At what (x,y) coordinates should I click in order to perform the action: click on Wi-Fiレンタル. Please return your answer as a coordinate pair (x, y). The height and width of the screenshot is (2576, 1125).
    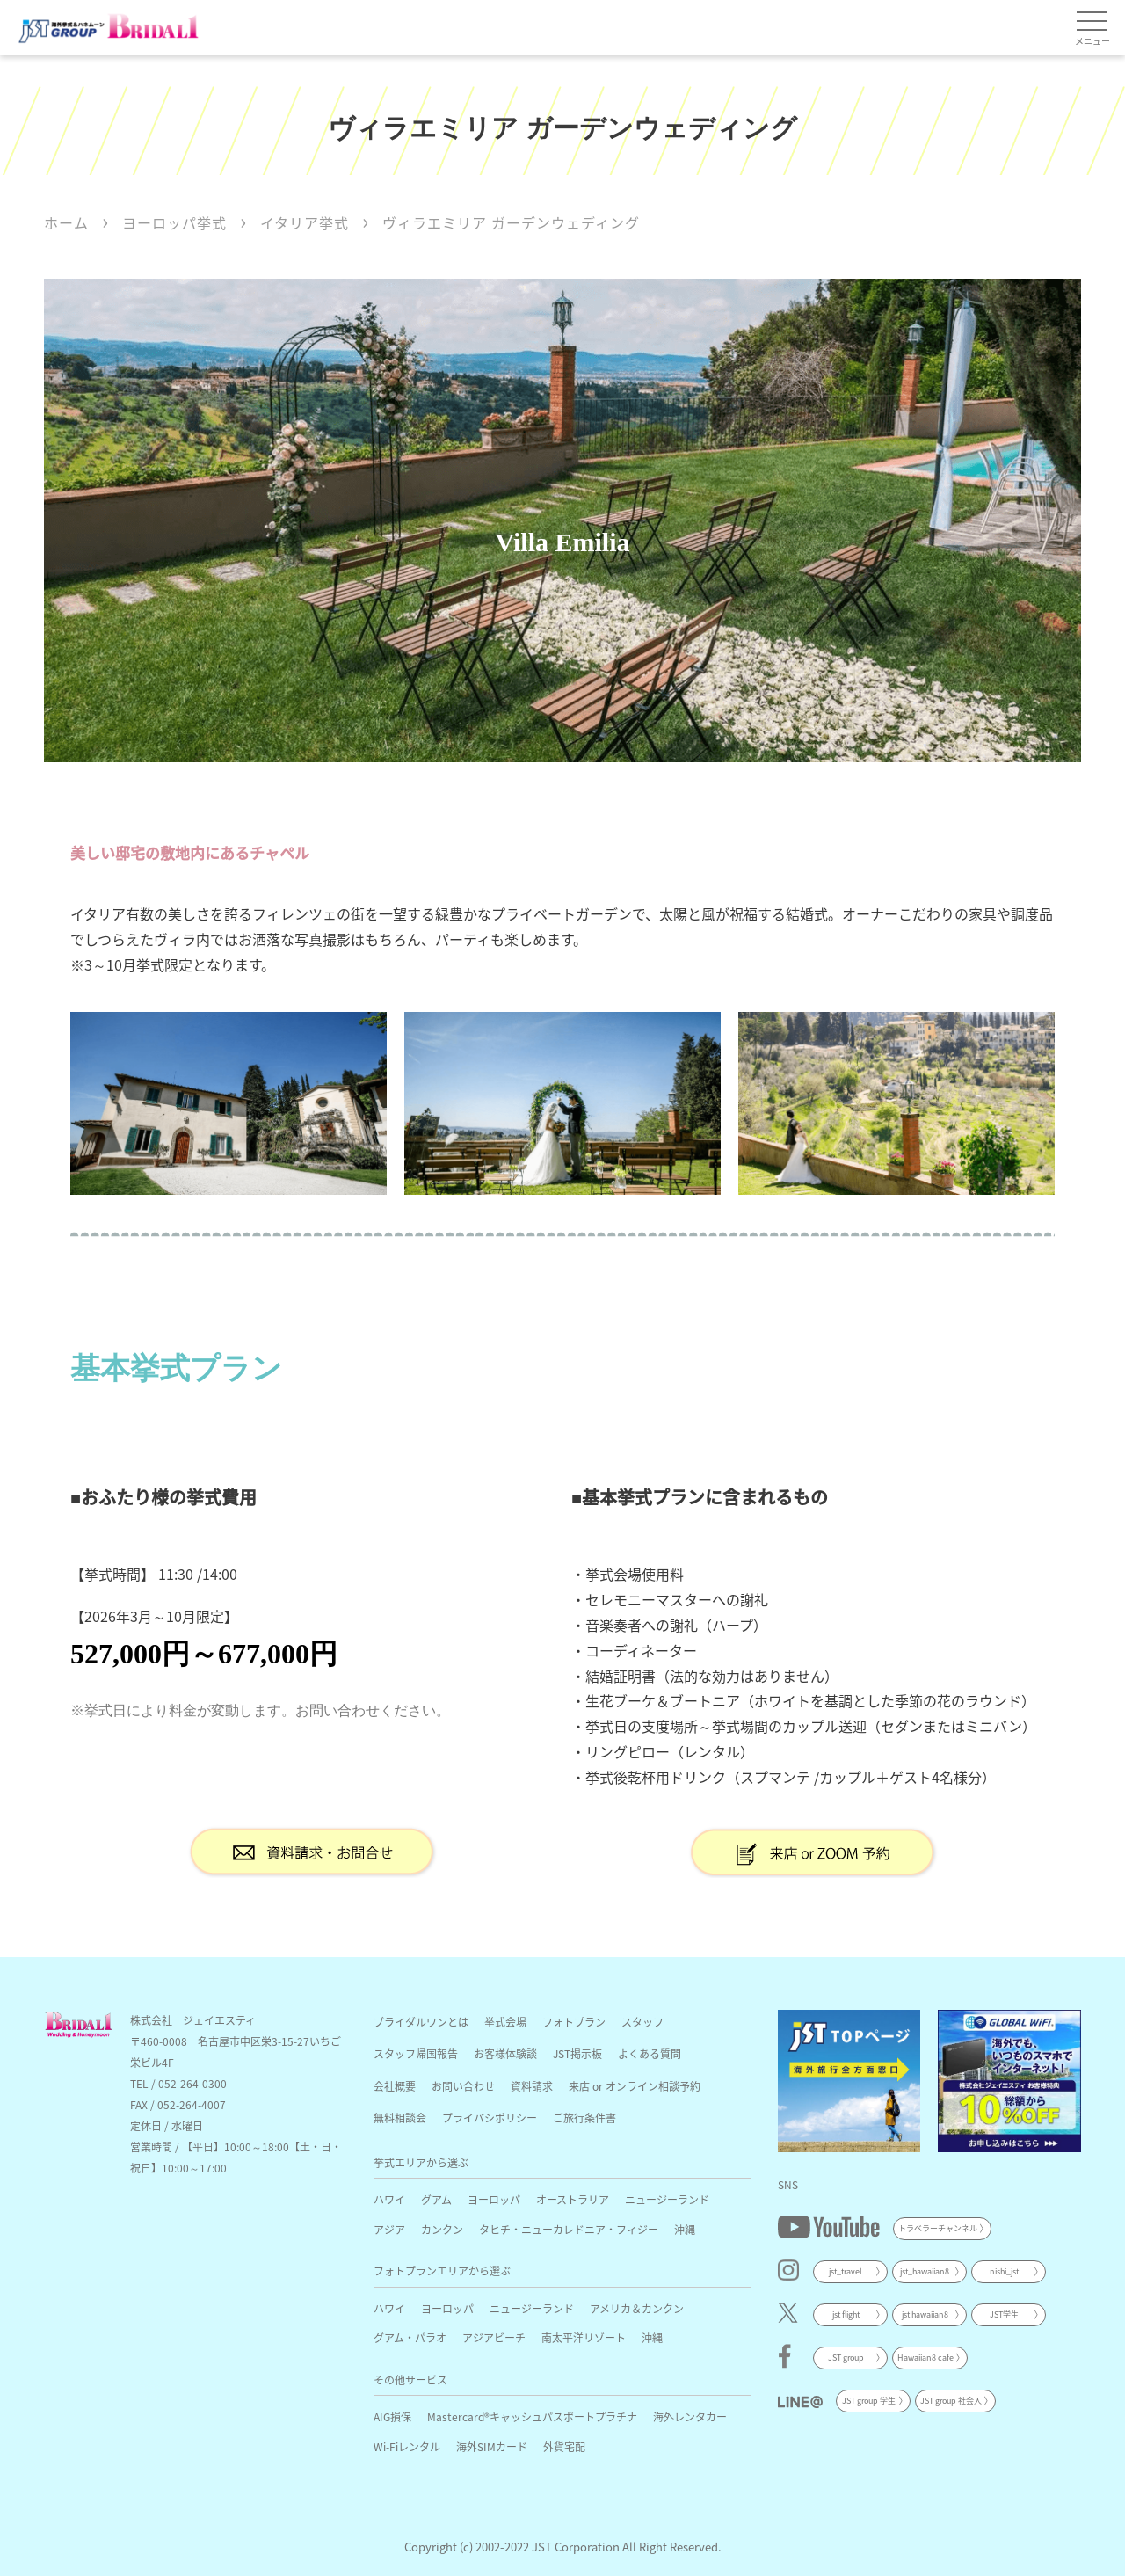
    Looking at the image, I should click on (407, 2446).